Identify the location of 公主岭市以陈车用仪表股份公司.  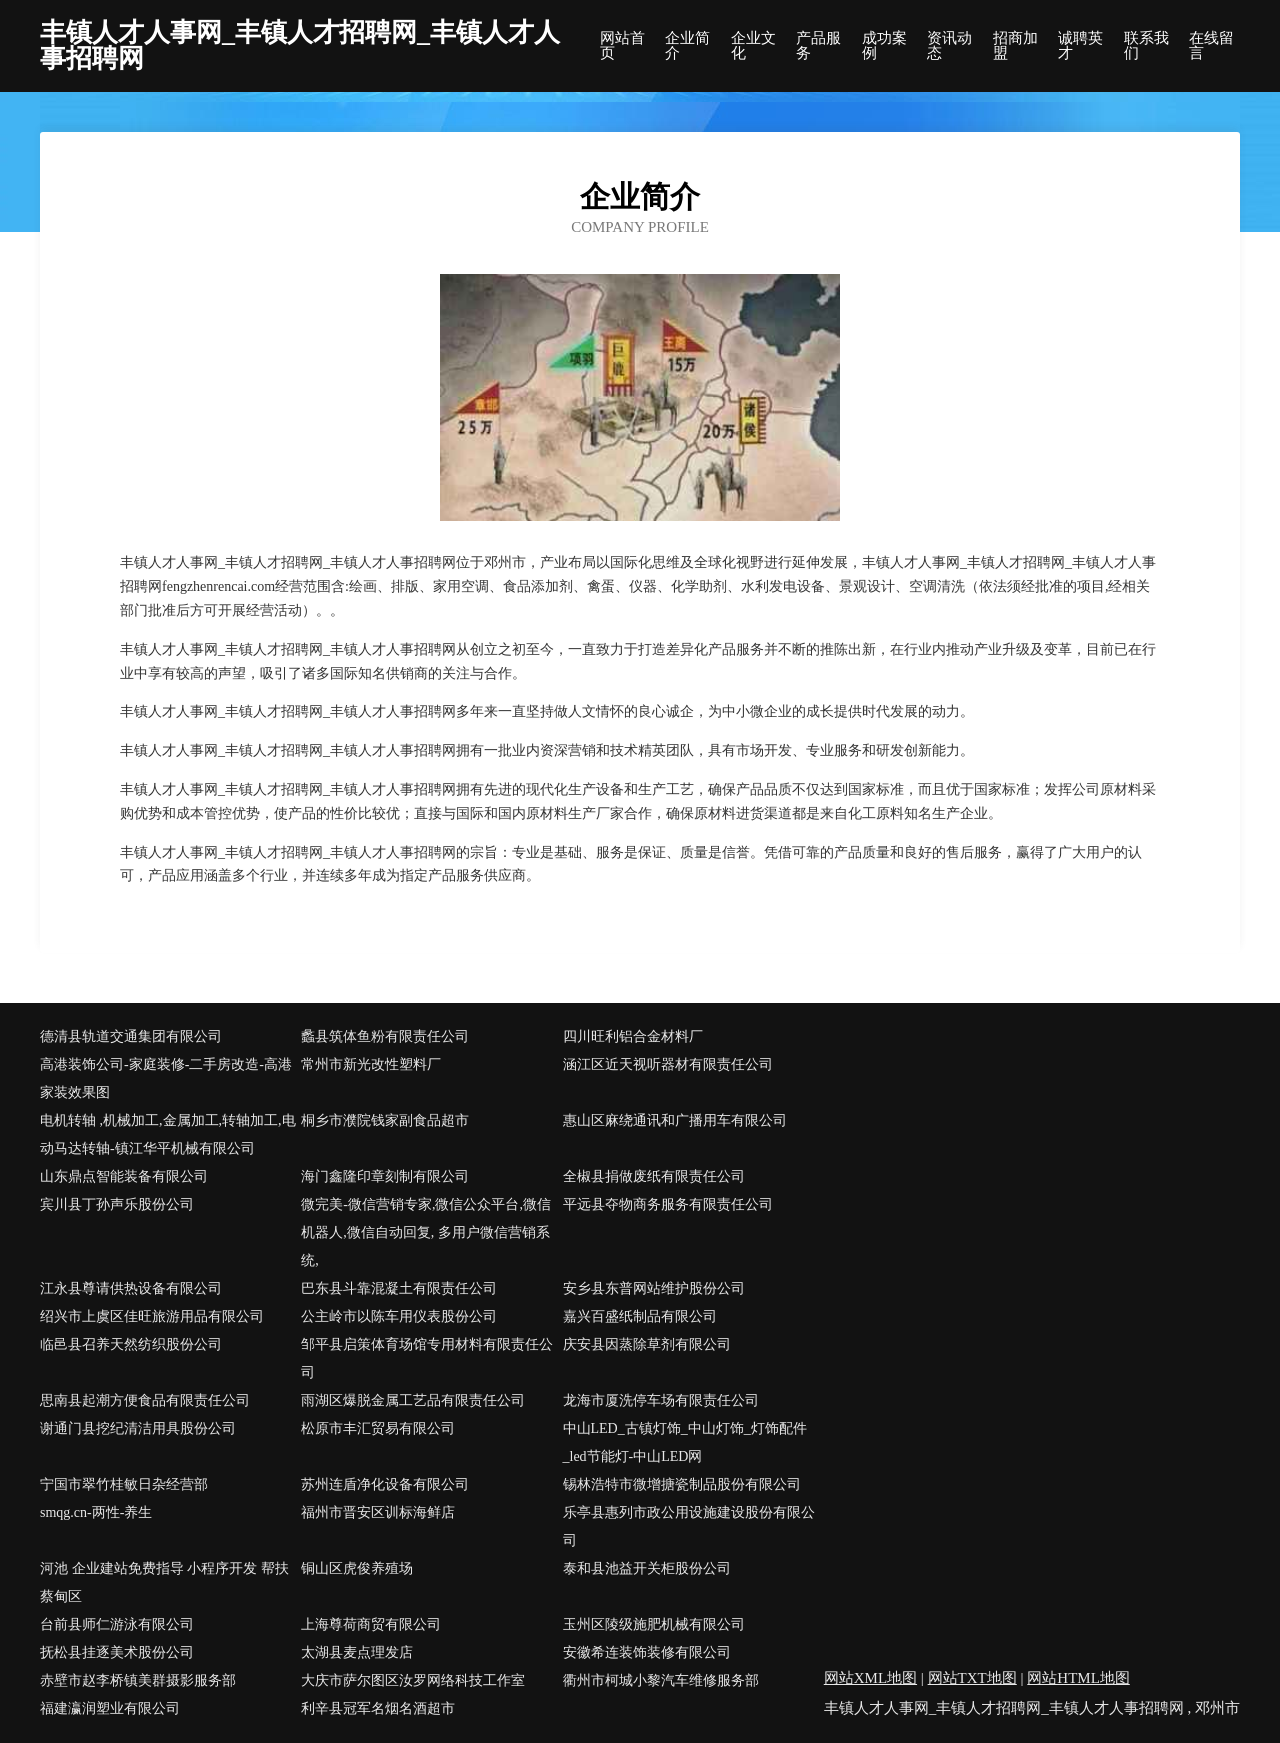
(399, 1316).